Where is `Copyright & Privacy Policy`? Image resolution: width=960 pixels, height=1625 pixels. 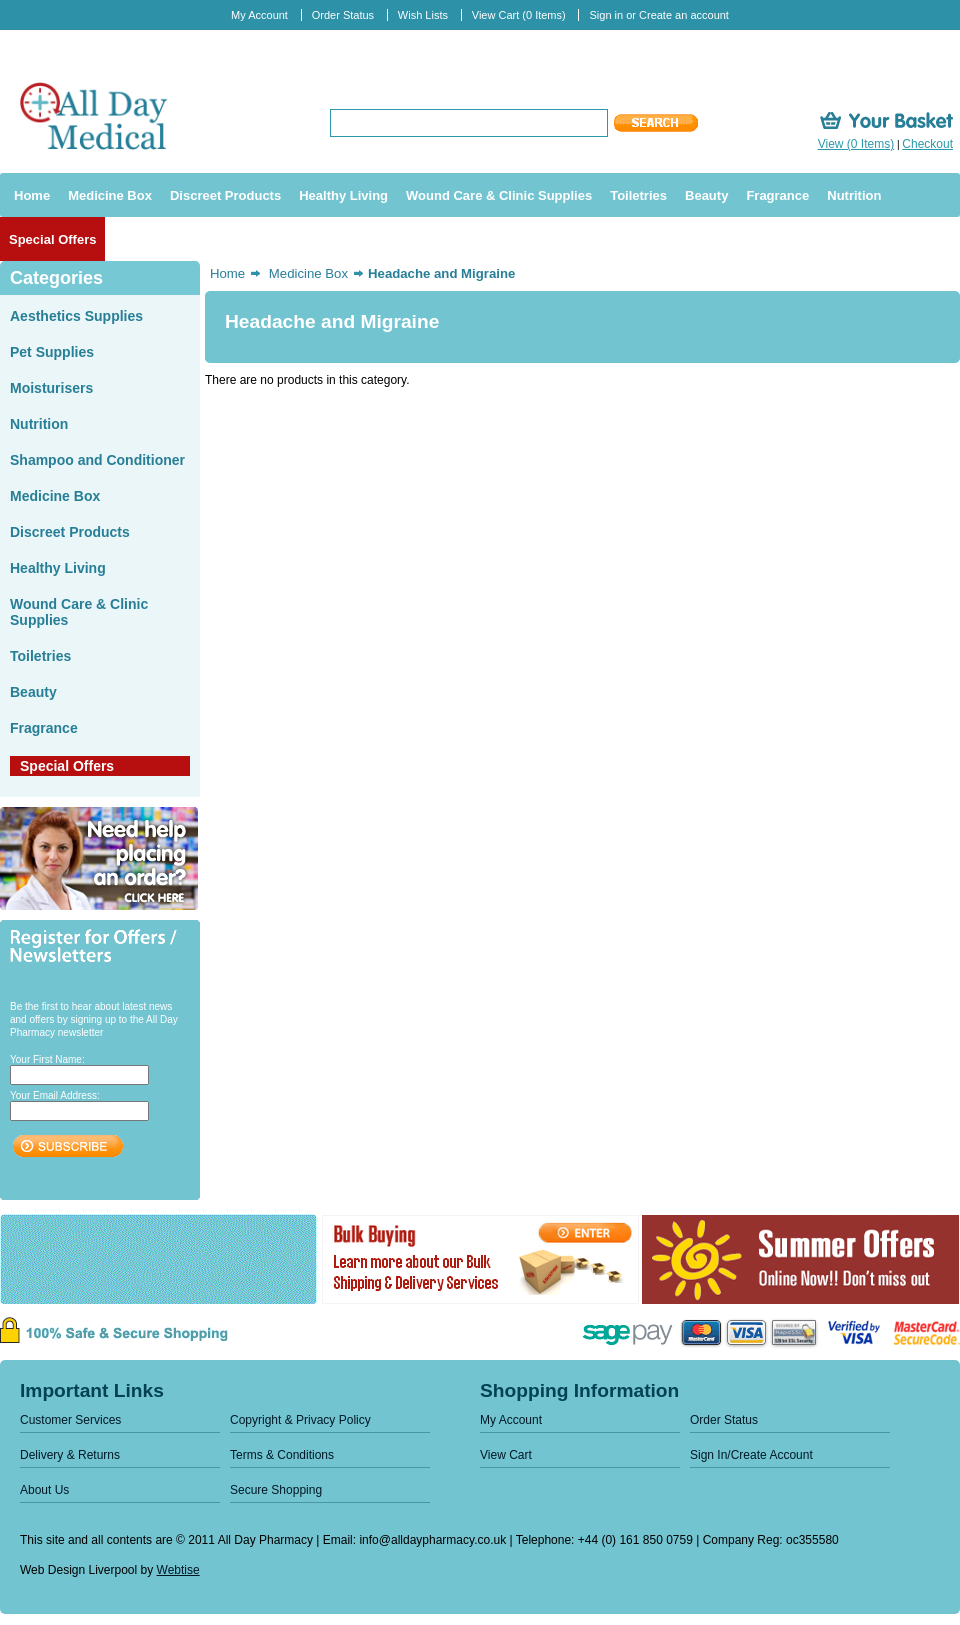
Copyright & Privacy Policy is located at coordinates (300, 1420).